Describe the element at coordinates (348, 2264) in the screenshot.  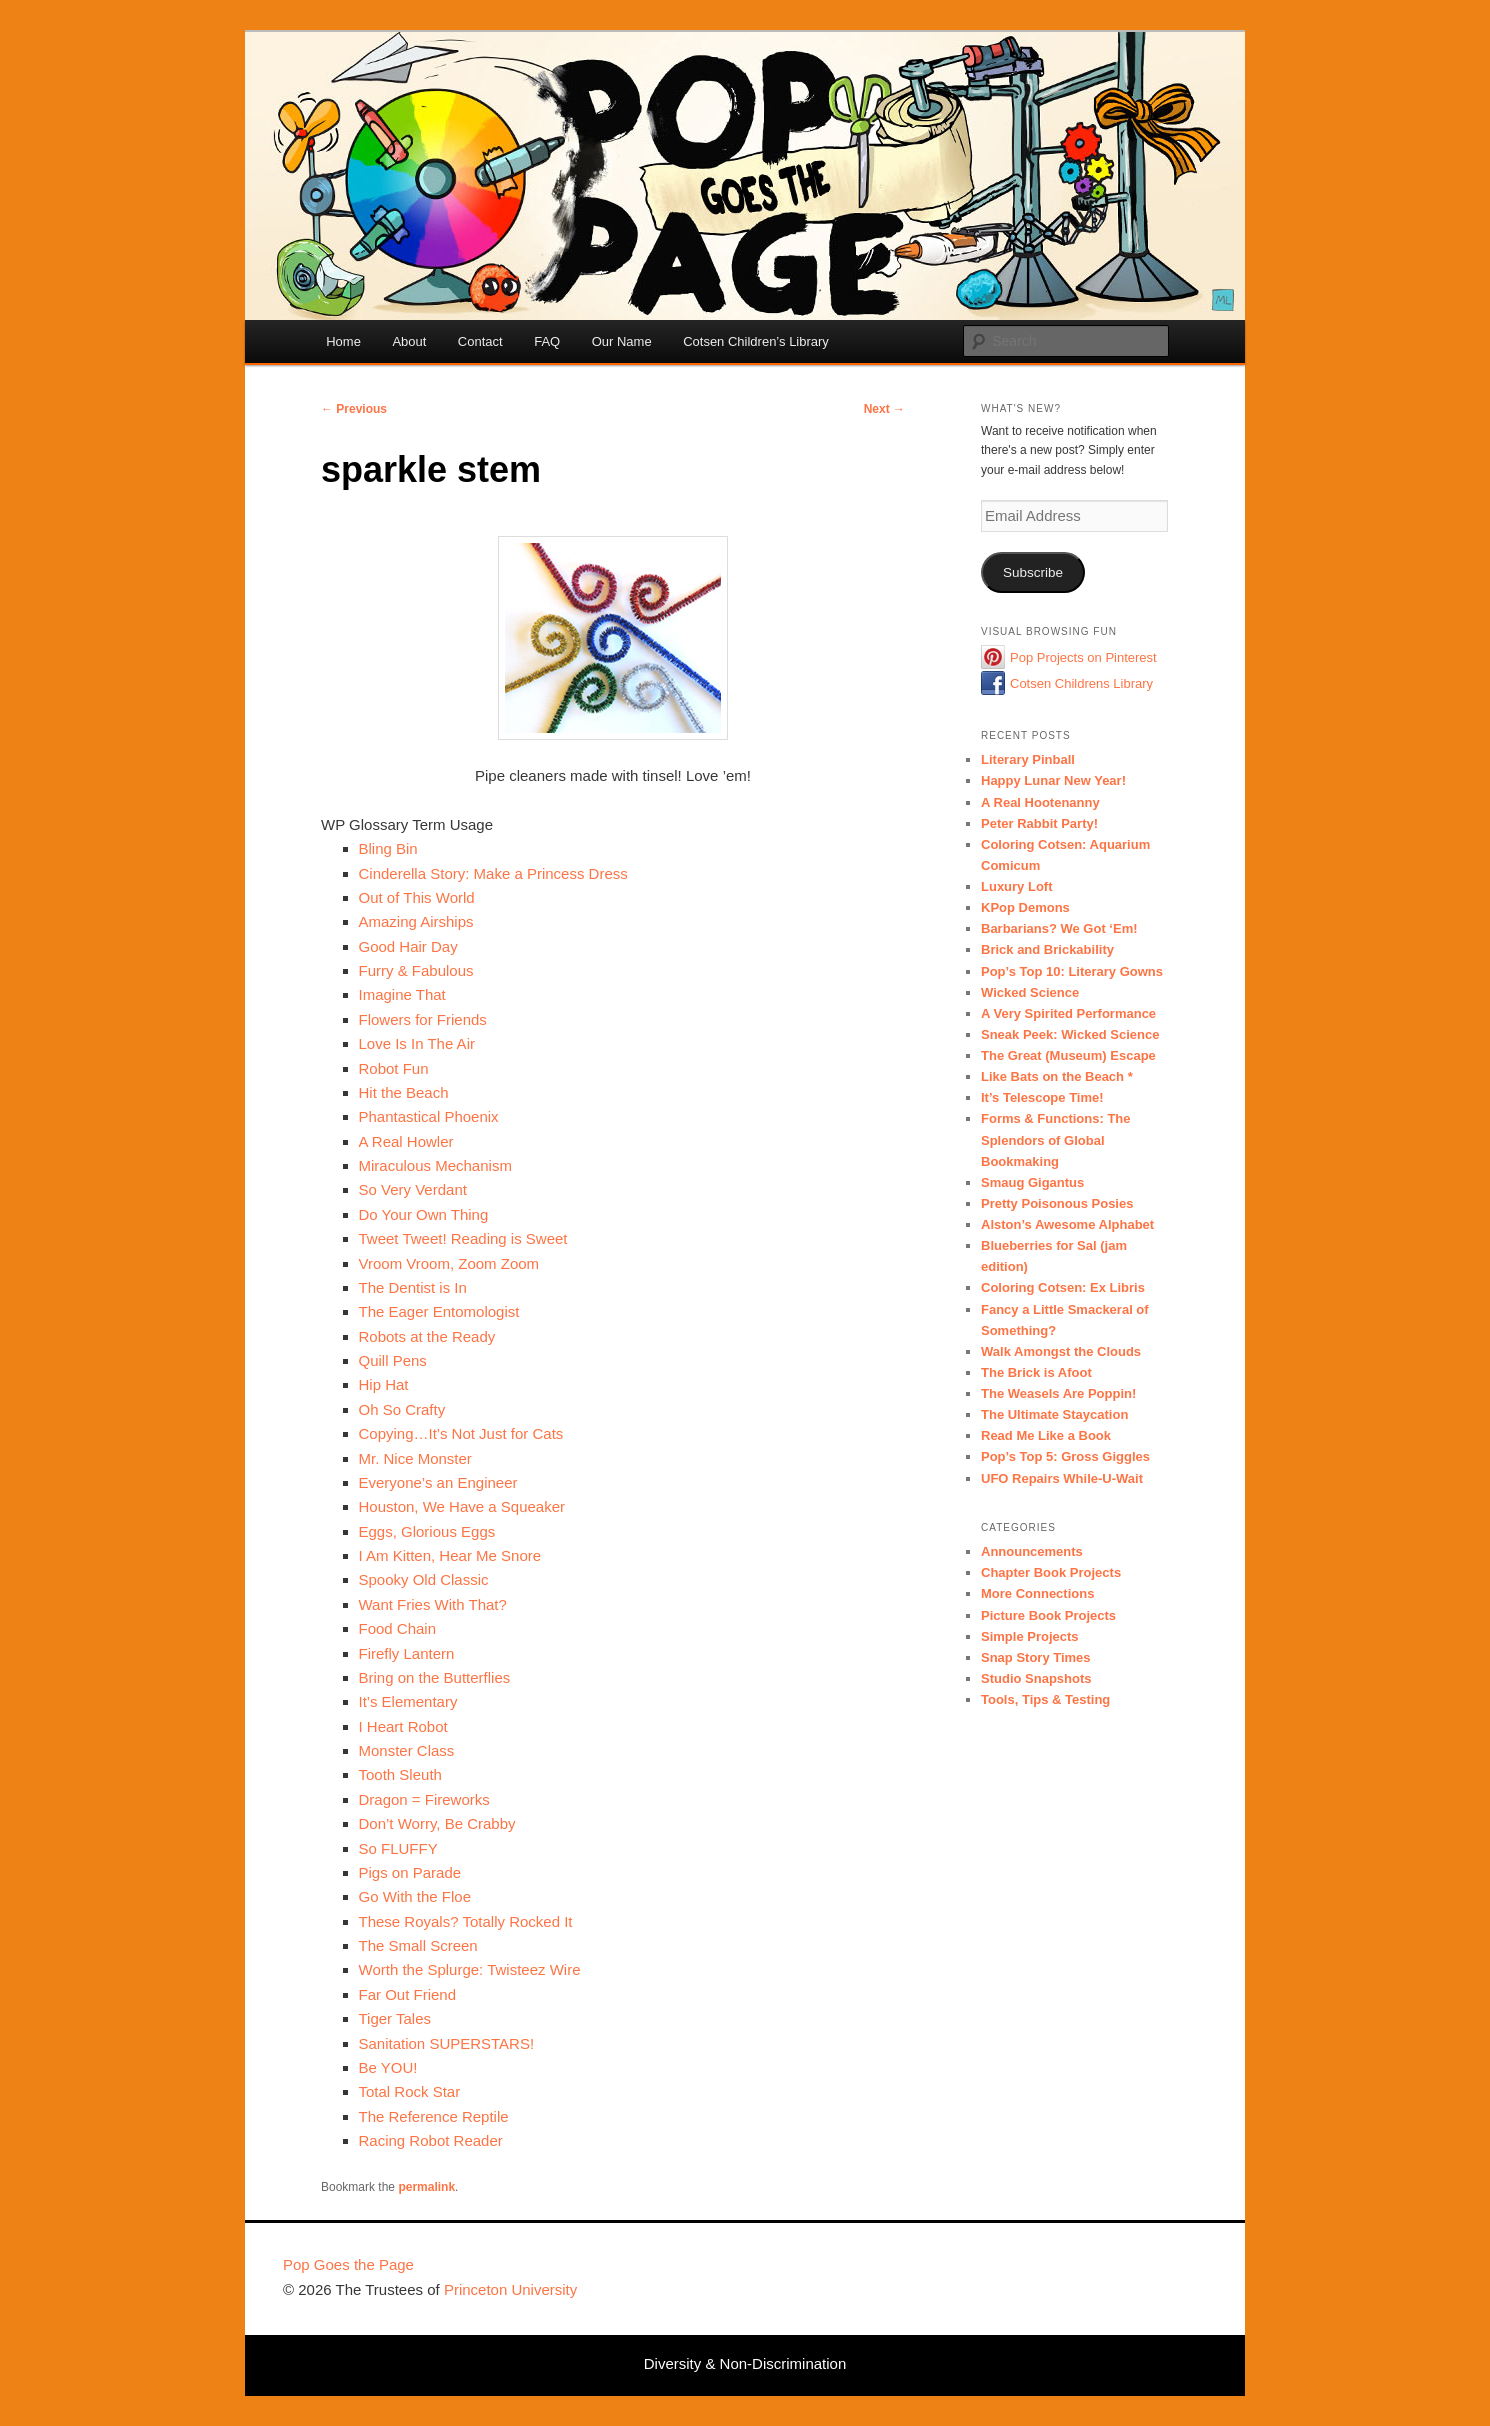
I see `Pop Goes the Page` at that location.